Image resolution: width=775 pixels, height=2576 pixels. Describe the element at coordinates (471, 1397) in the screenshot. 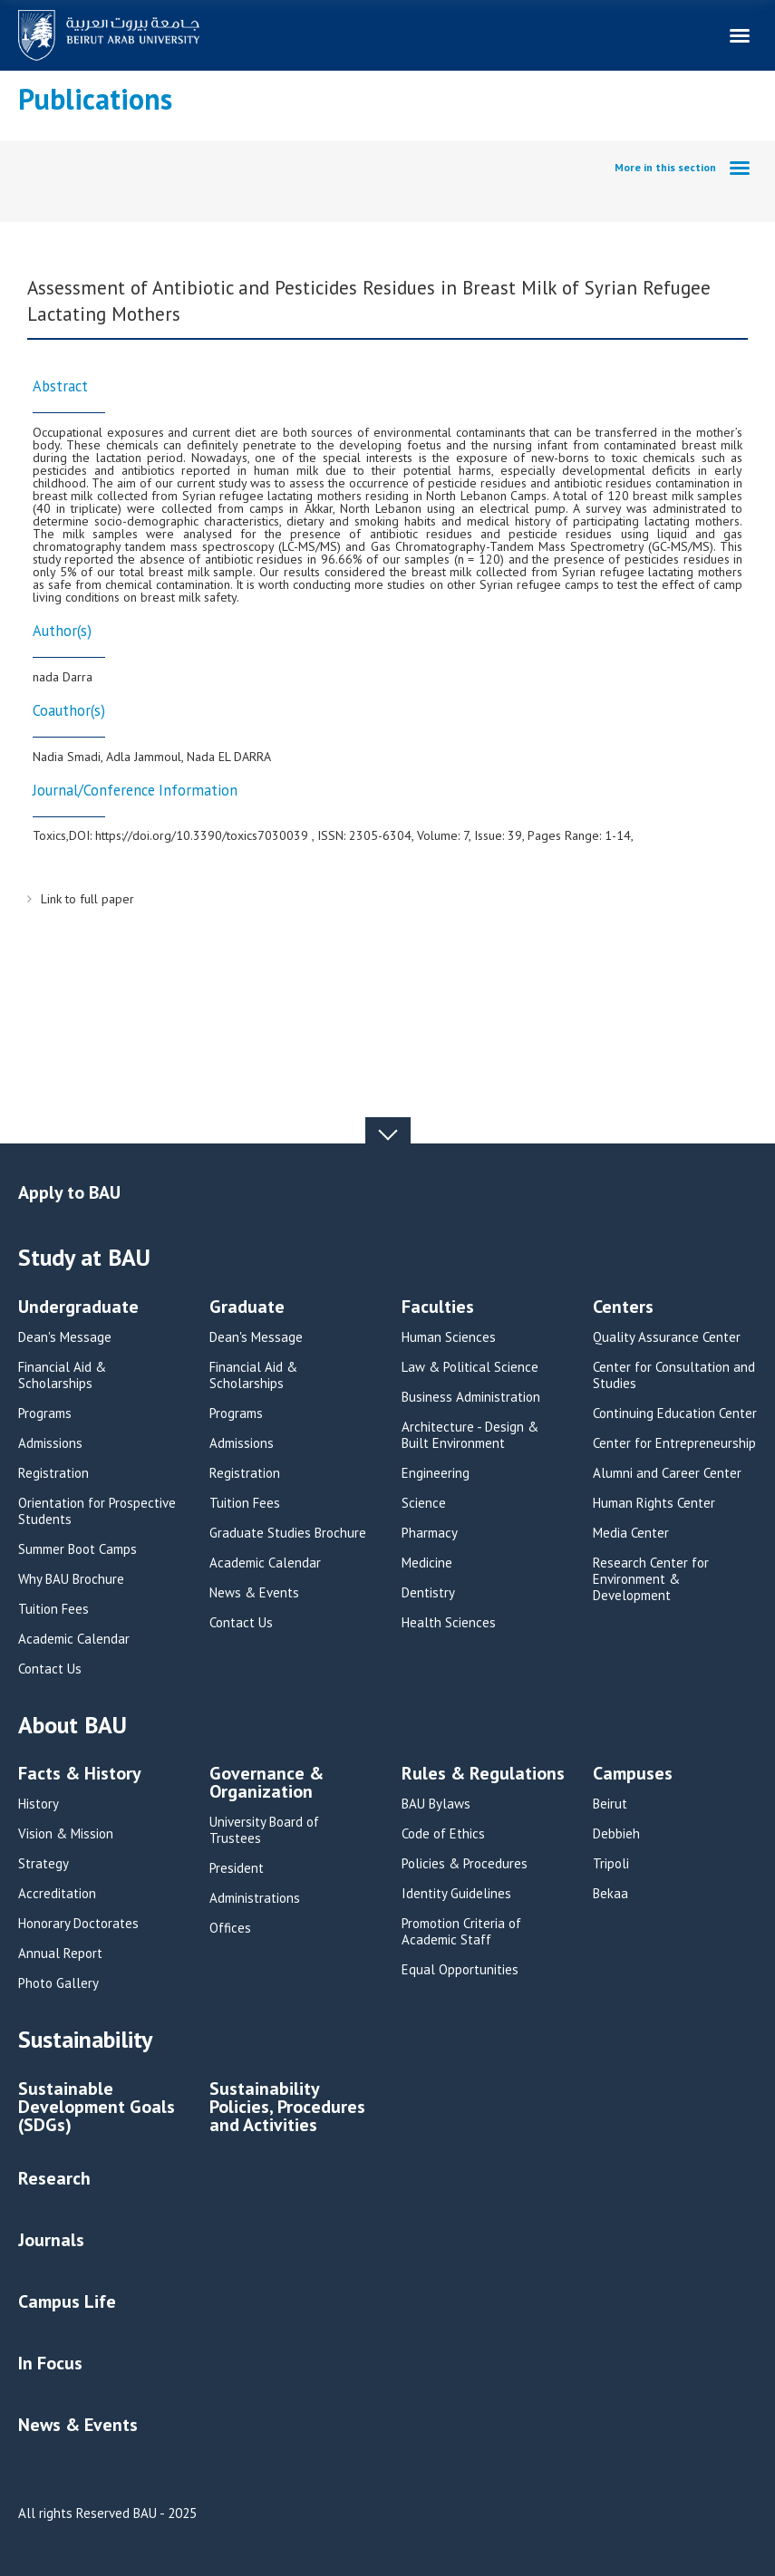

I see `Business Administration` at that location.